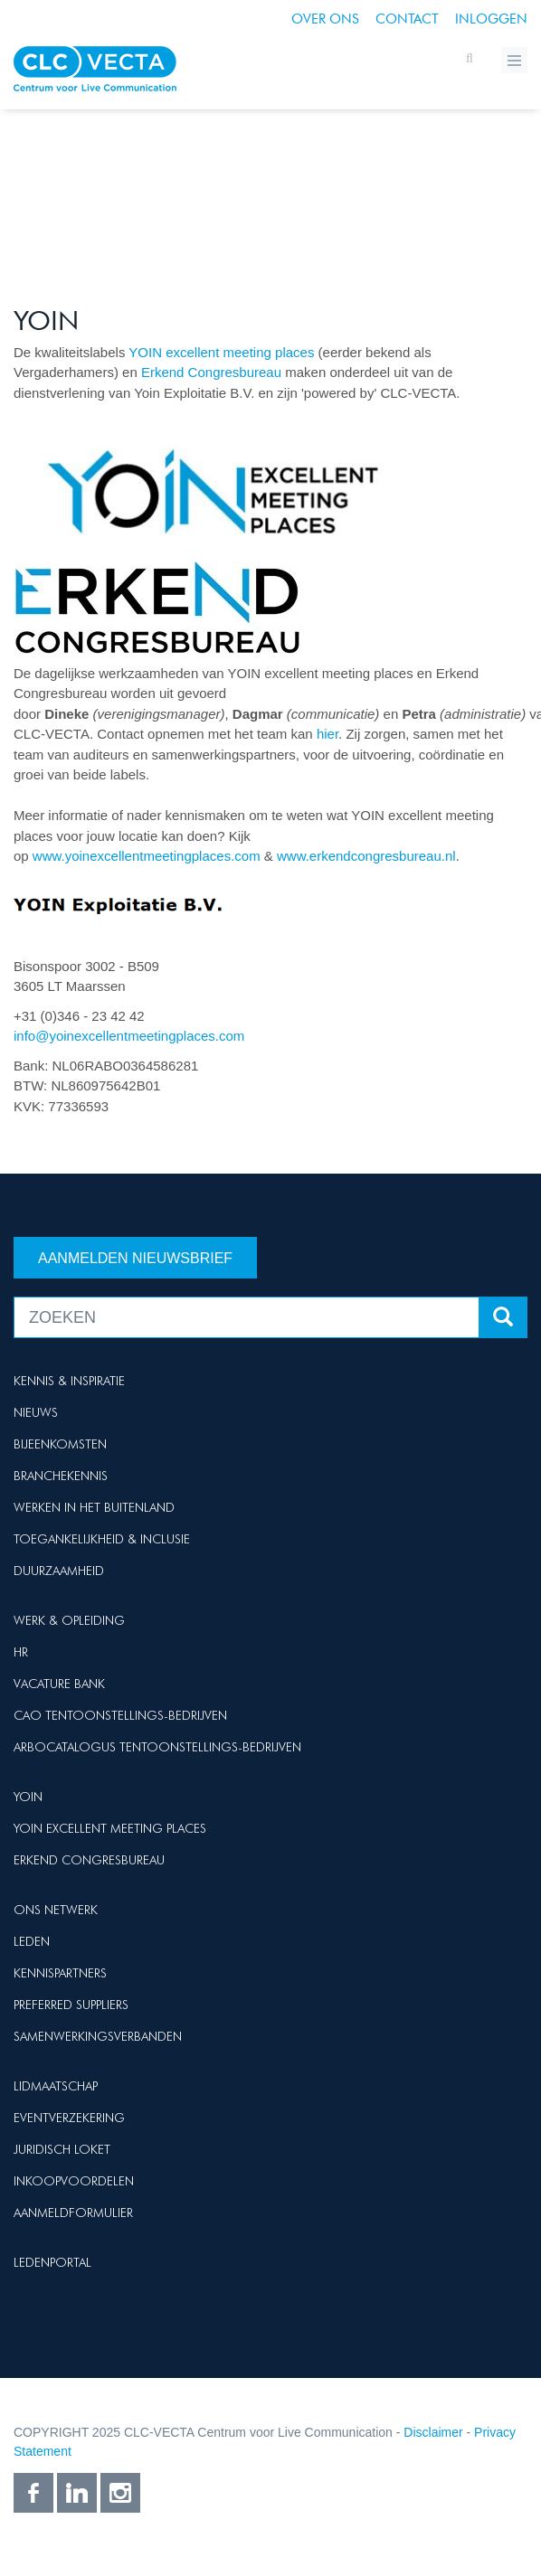 This screenshot has height=2576, width=541. I want to click on Arbocatalogus Tentoonstellings-bedrijven, so click(157, 1747).